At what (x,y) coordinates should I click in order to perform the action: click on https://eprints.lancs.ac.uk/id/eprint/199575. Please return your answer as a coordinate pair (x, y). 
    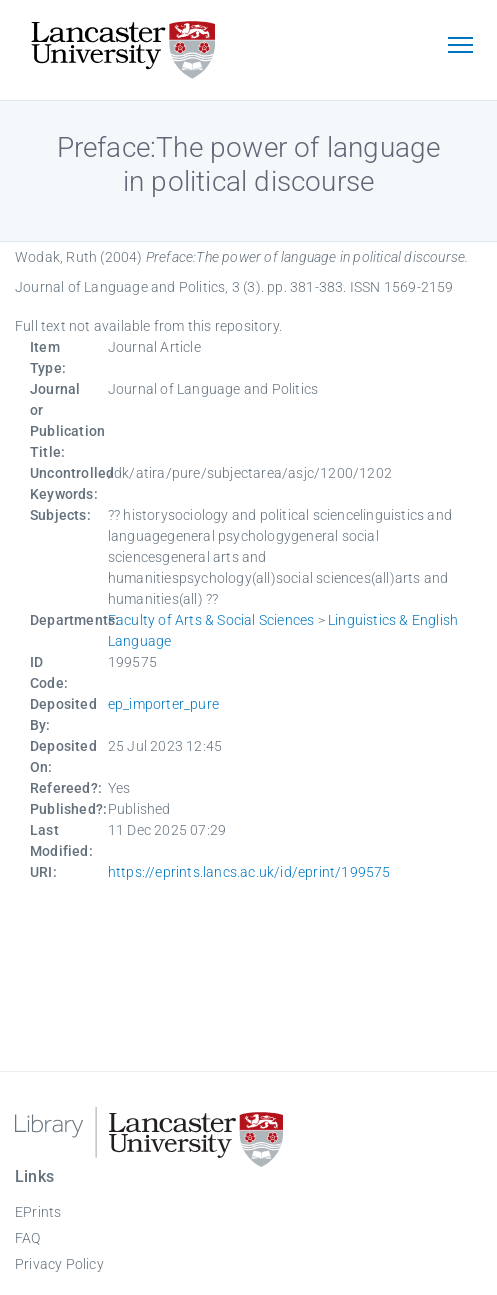
    Looking at the image, I should click on (249, 872).